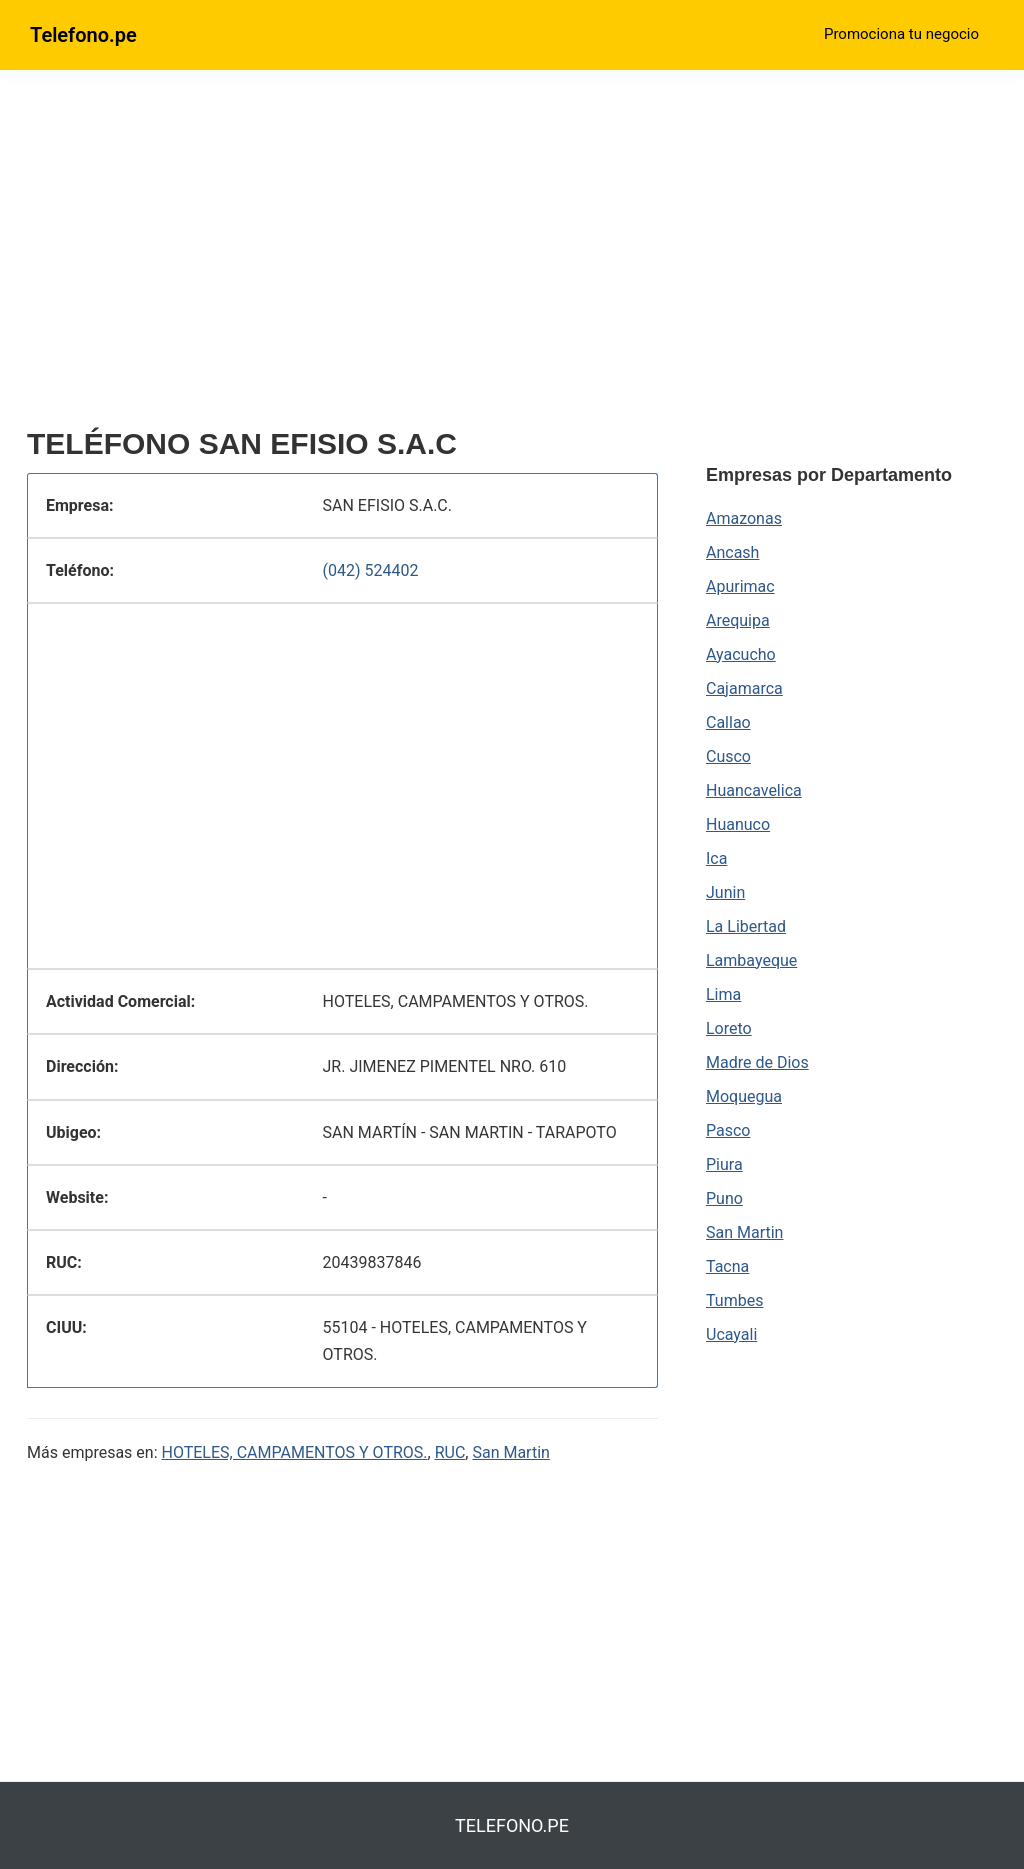  What do you see at coordinates (724, 1198) in the screenshot?
I see `Puno` at bounding box center [724, 1198].